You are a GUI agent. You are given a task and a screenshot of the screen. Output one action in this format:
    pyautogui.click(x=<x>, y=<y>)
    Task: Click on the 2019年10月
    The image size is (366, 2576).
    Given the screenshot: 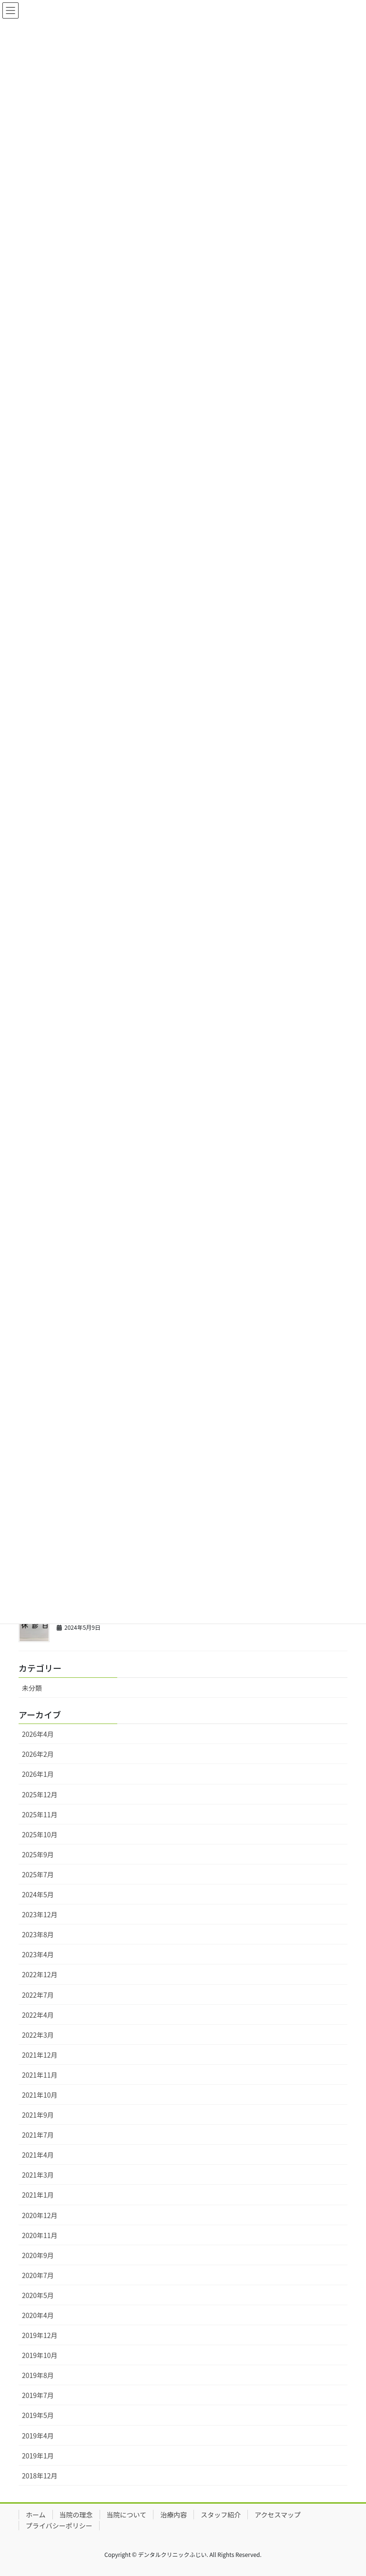 What is the action you would take?
    pyautogui.click(x=40, y=2355)
    